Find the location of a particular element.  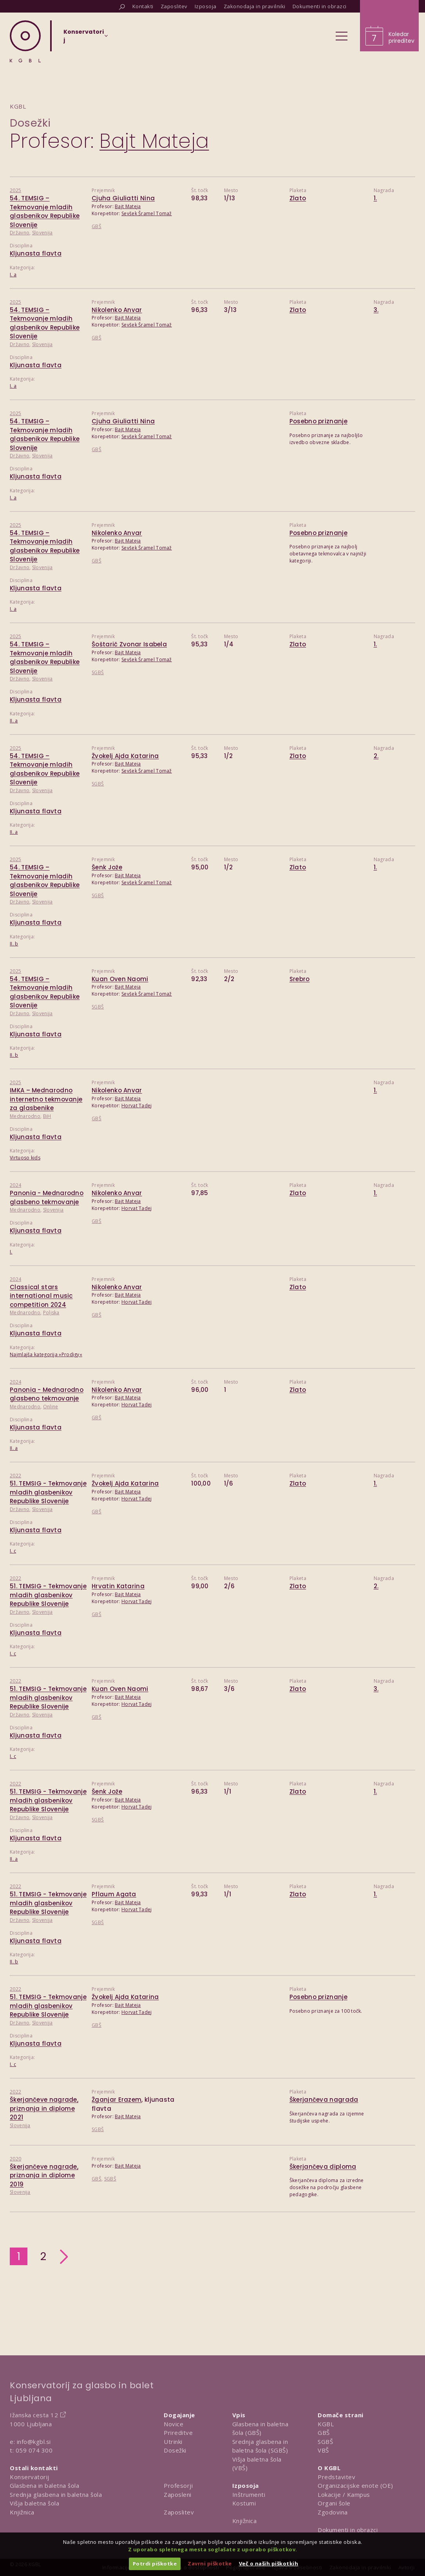

Zgodovina is located at coordinates (333, 2512).